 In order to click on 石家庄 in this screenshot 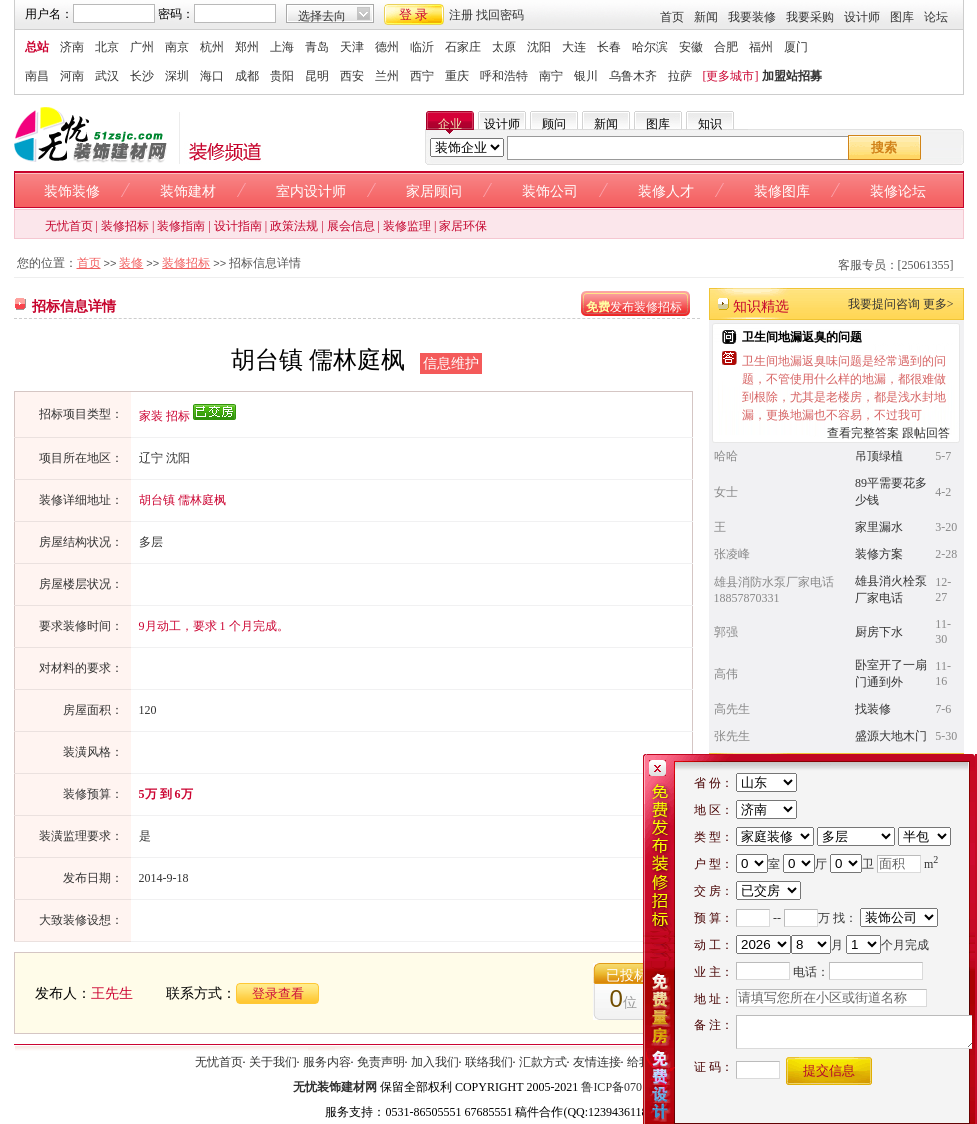, I will do `click(463, 47)`.